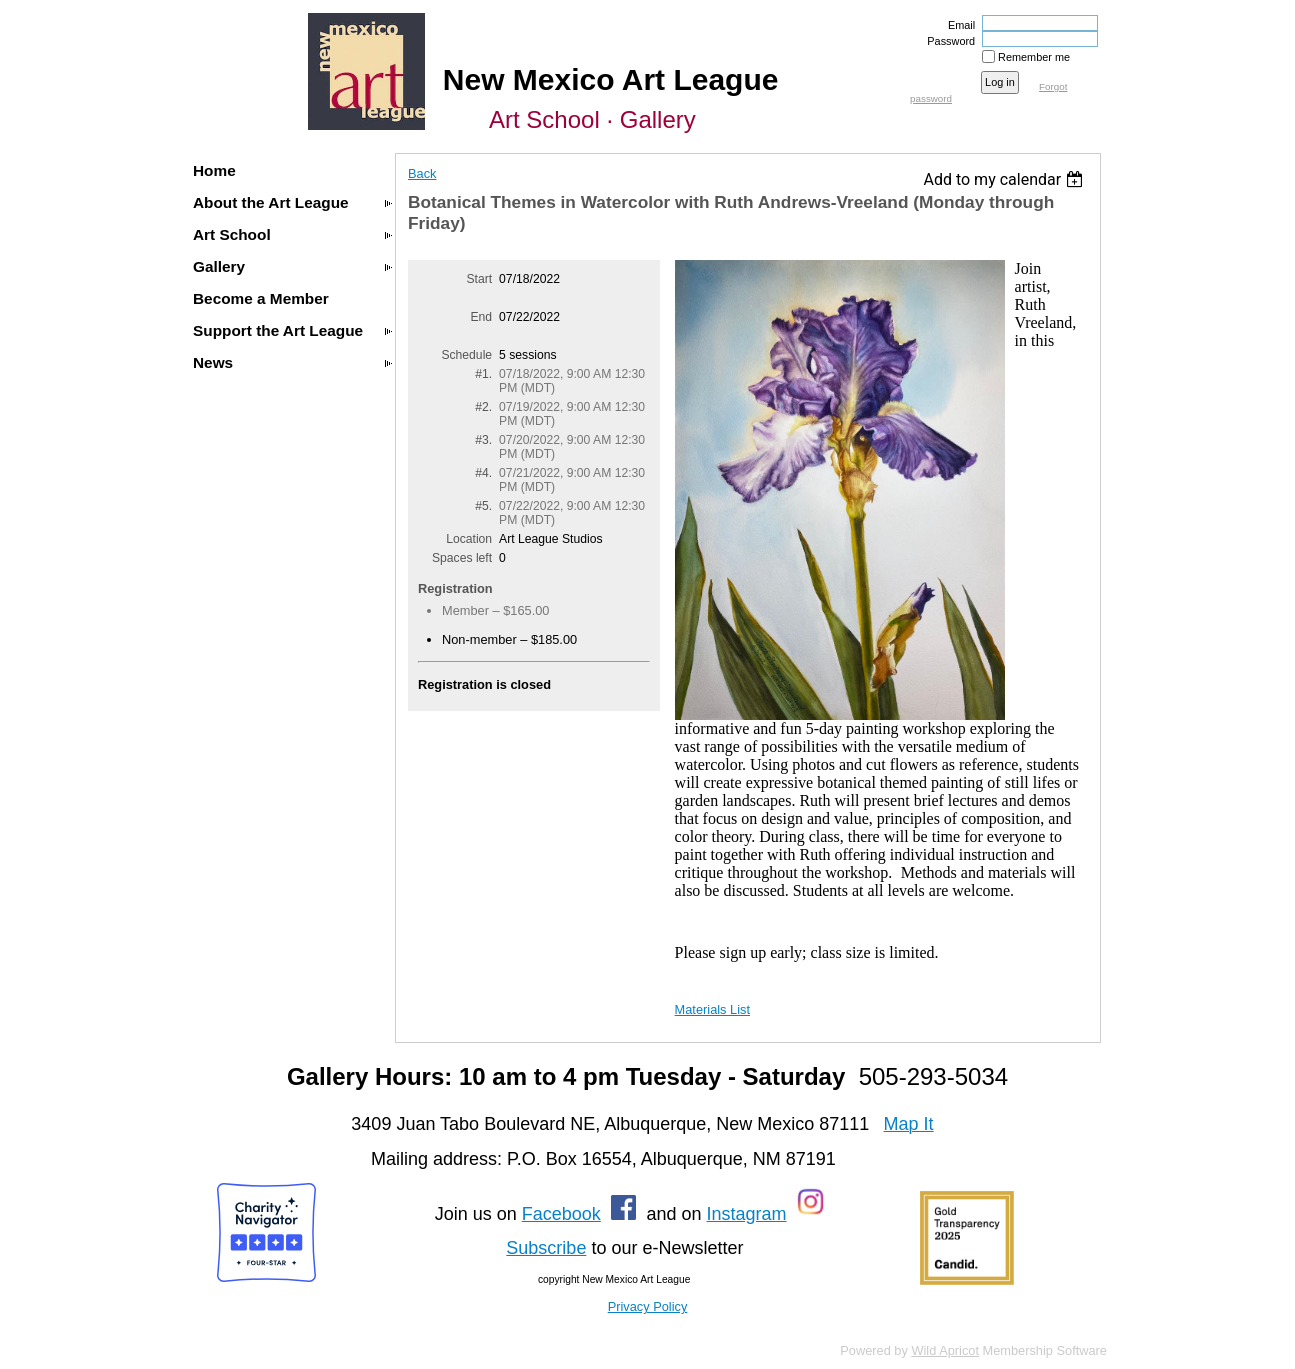  I want to click on Facebook, so click(561, 1214).